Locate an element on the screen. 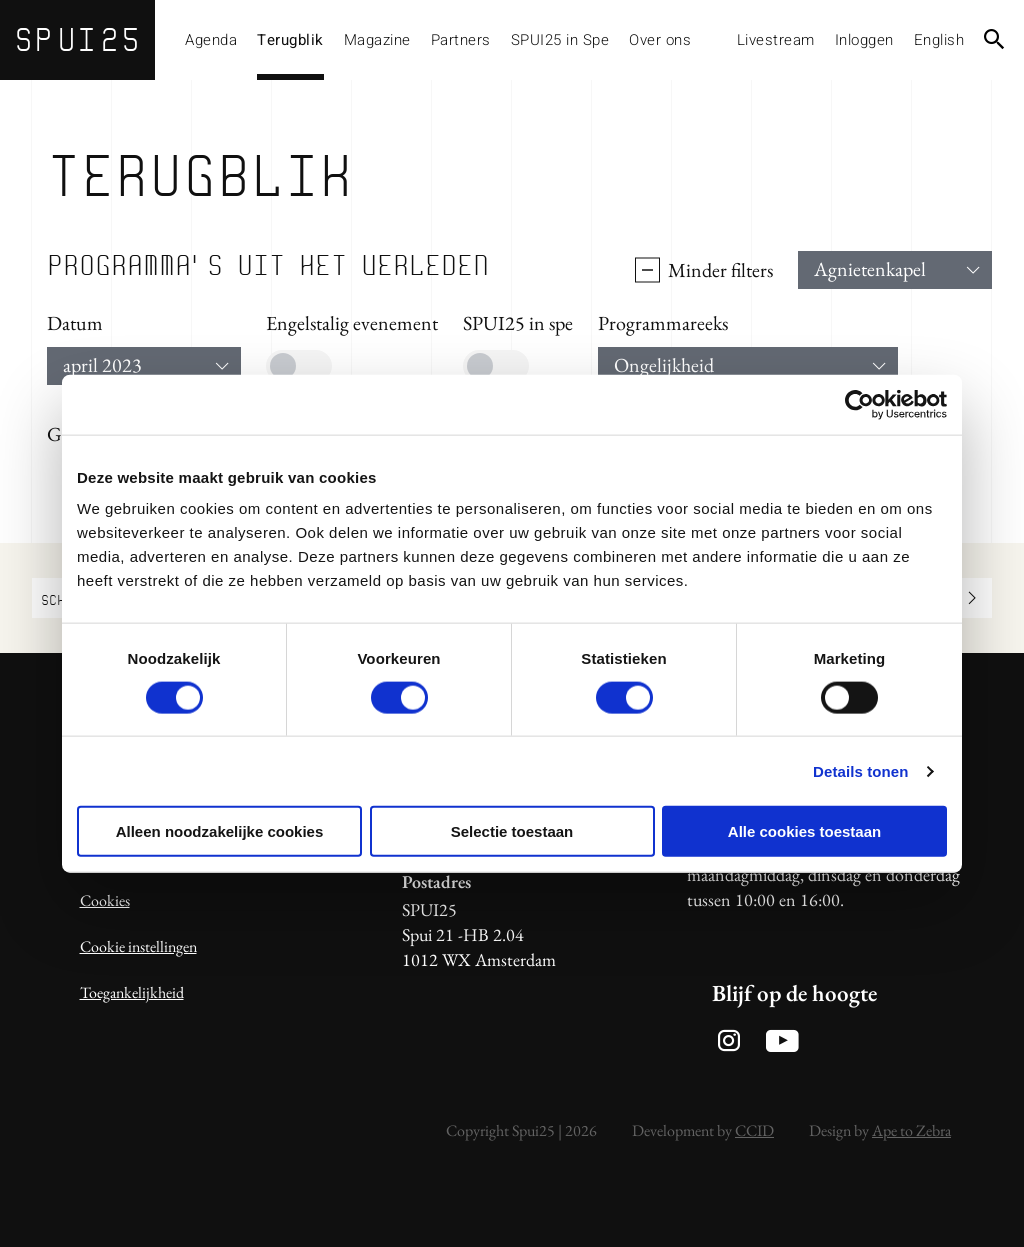 This screenshot has width=1024, height=1247. Alleen noodzakelijke cookies is located at coordinates (220, 831).